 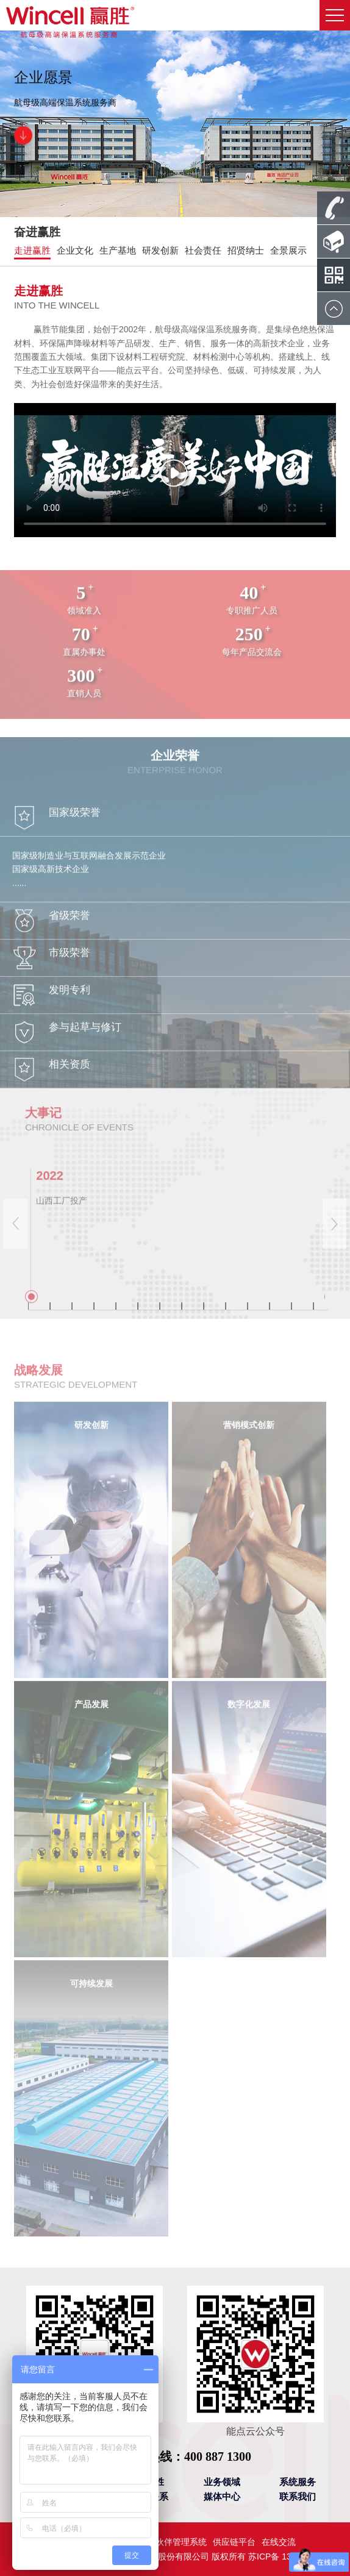 I want to click on 招贤纳士, so click(x=245, y=250).